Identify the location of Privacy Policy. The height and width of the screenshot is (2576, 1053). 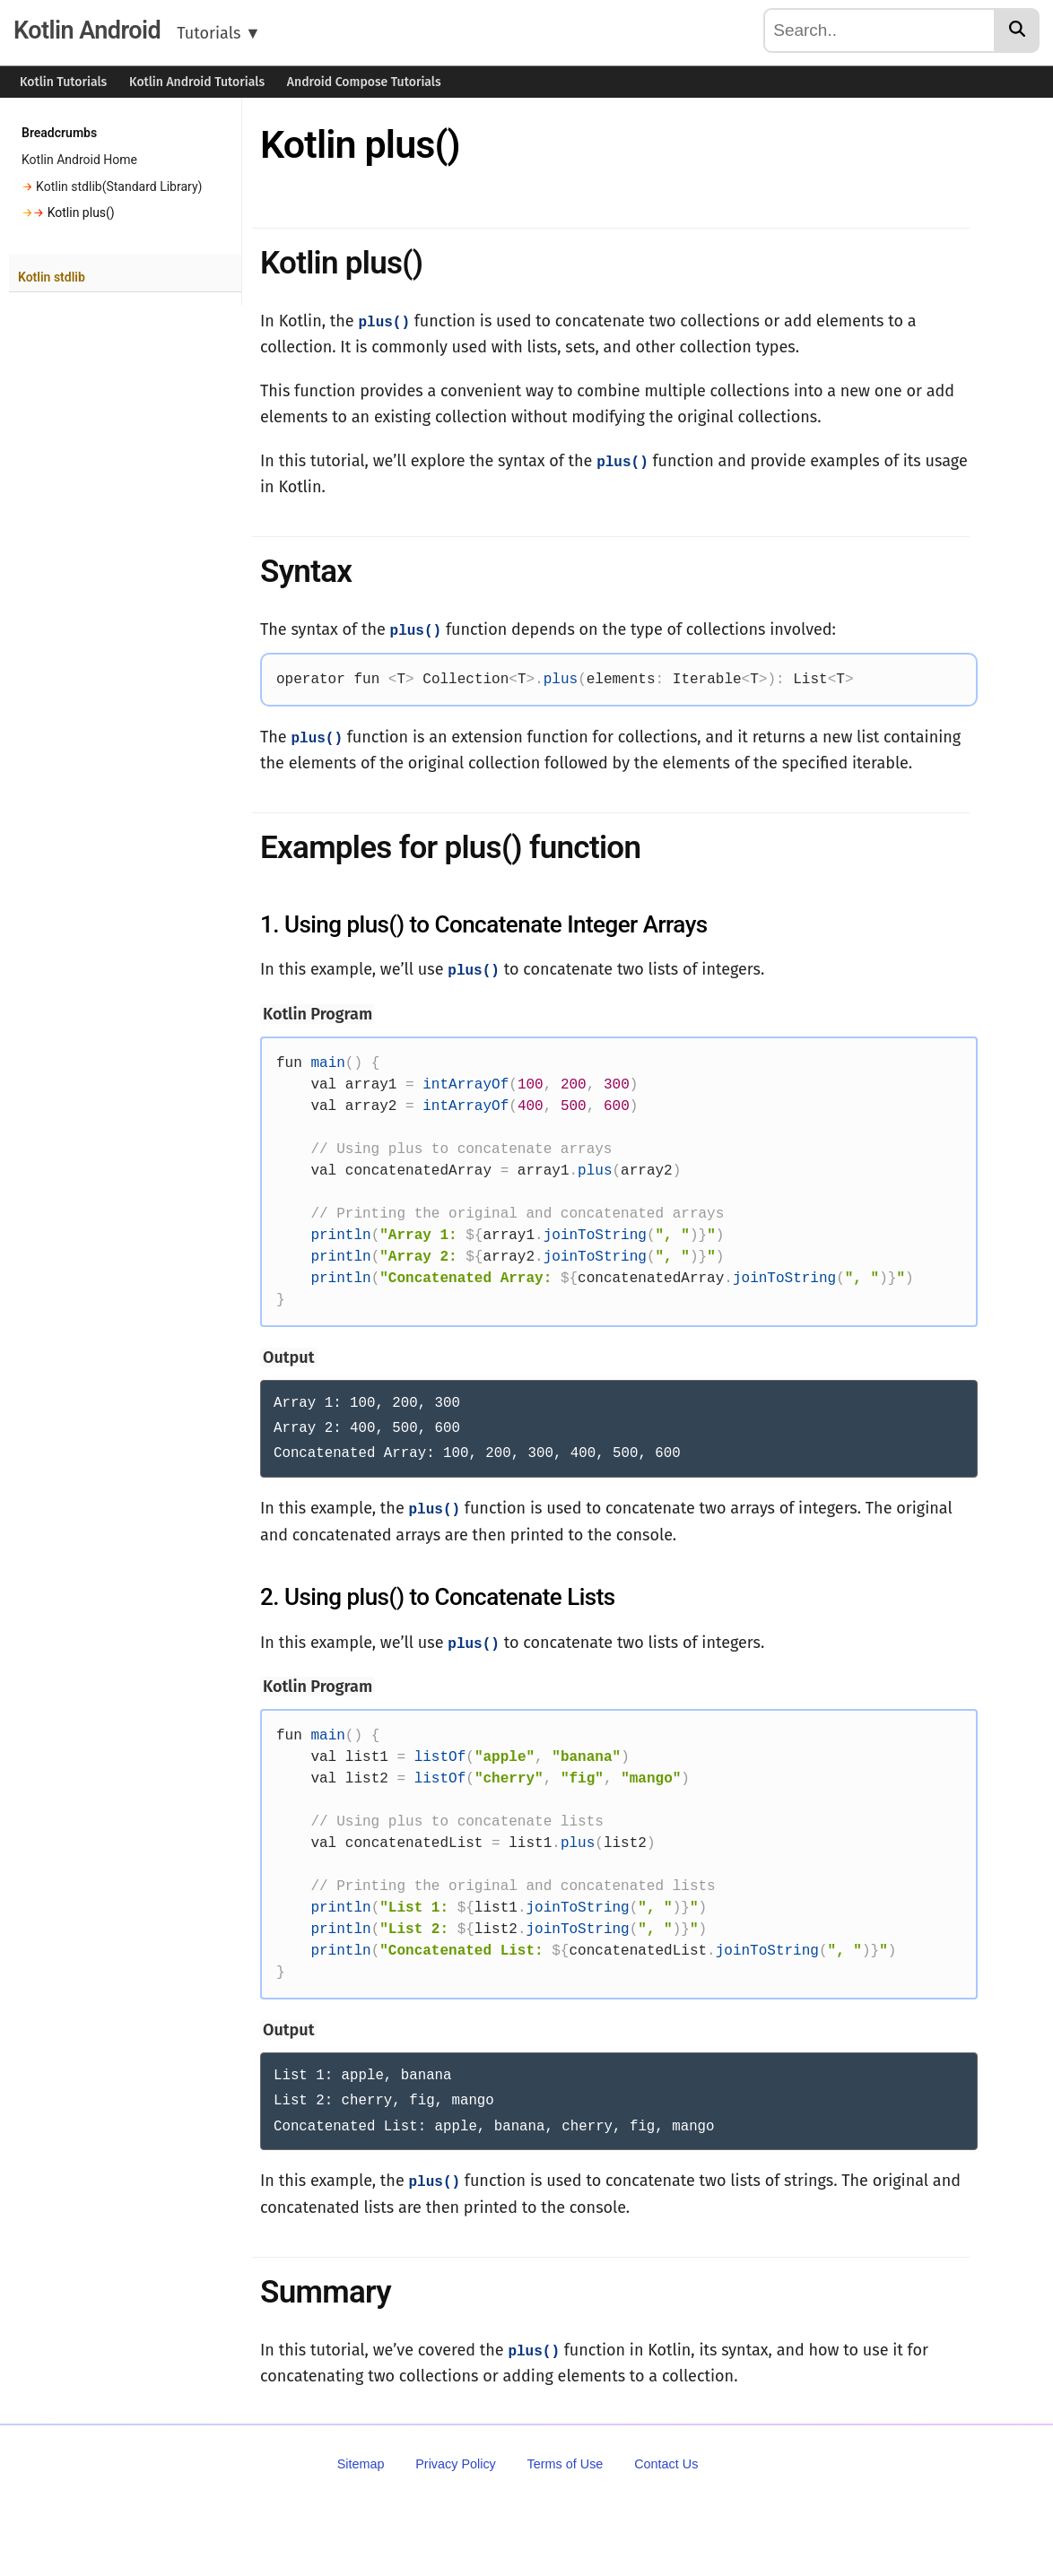
(455, 2457).